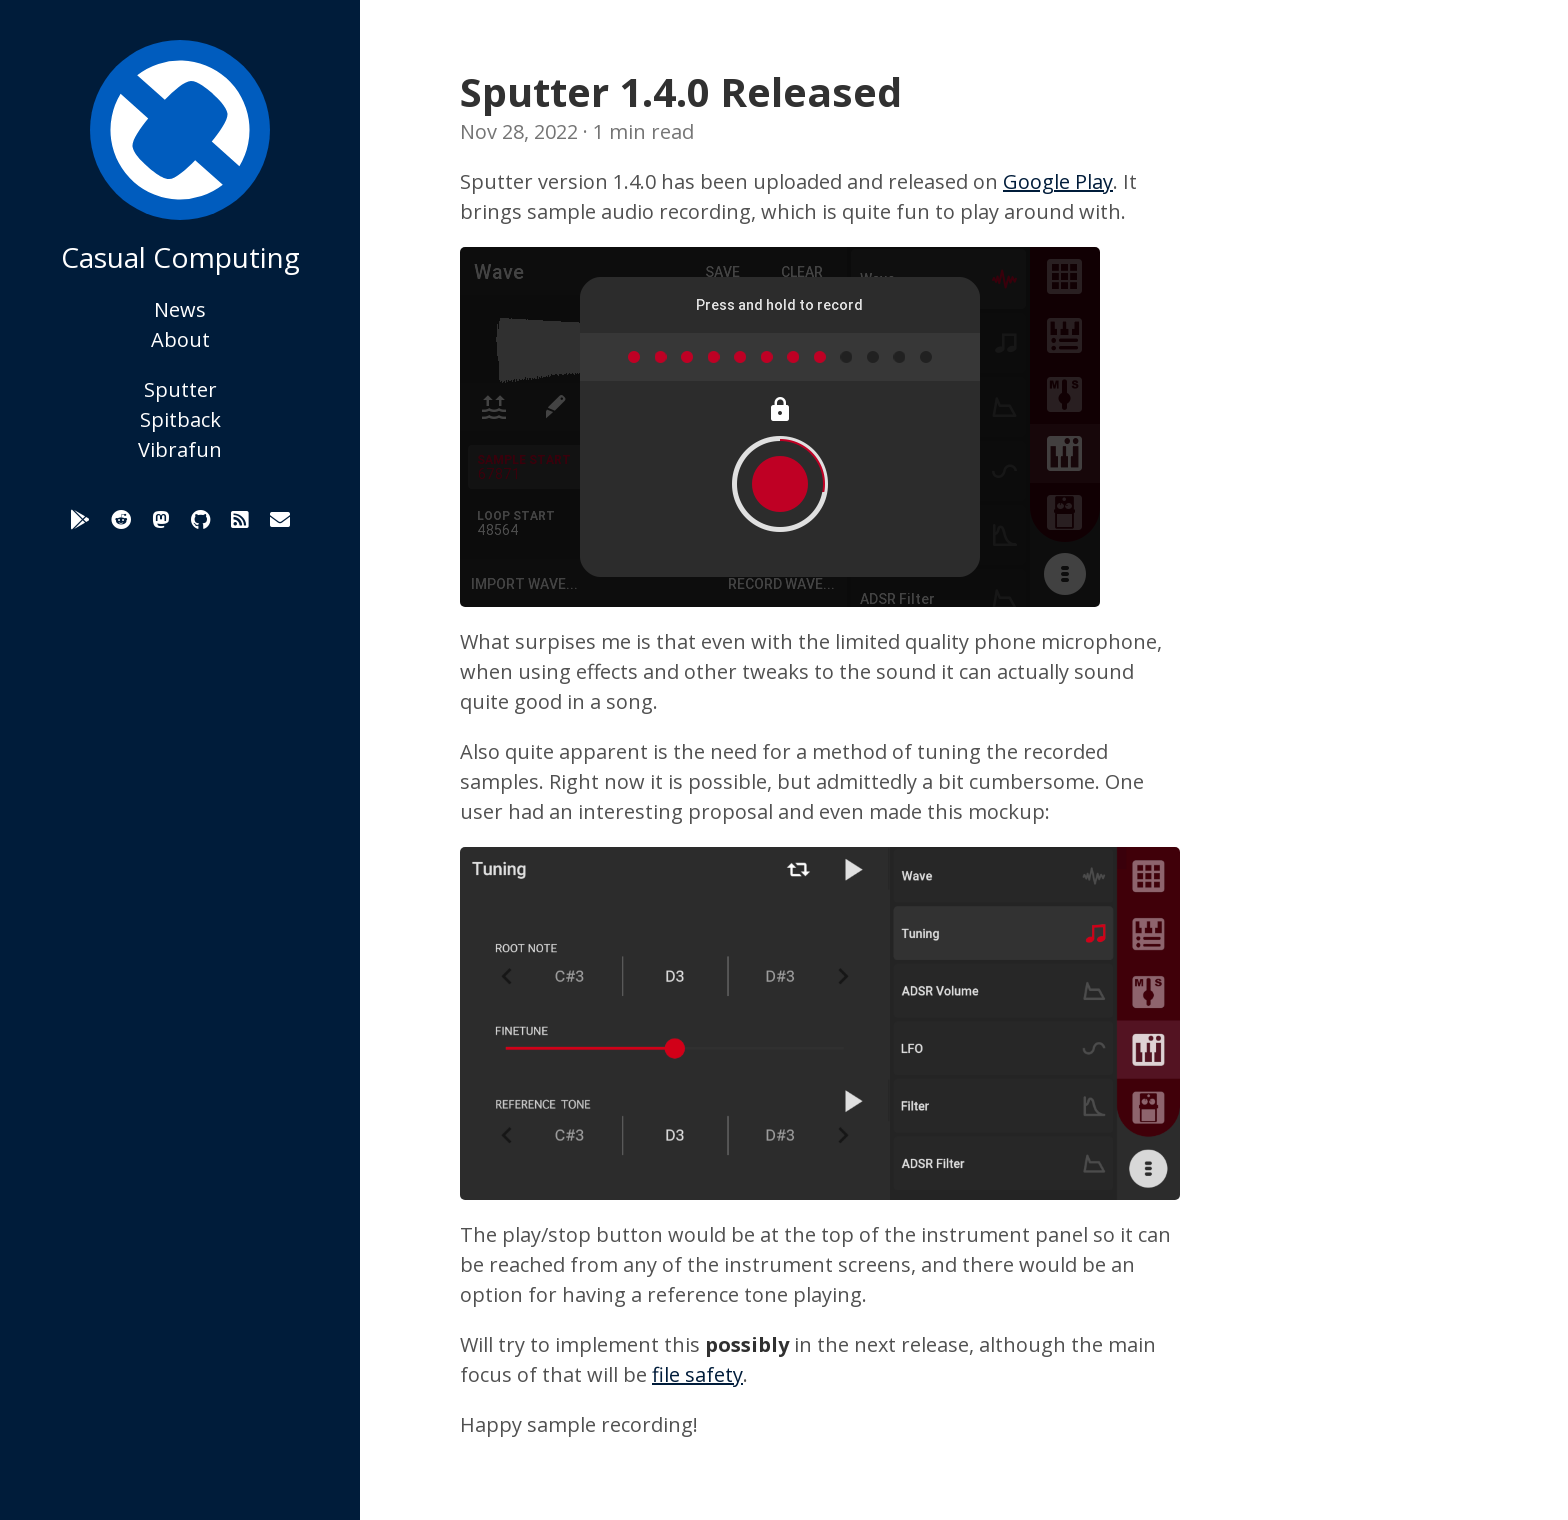  What do you see at coordinates (180, 339) in the screenshot?
I see `About` at bounding box center [180, 339].